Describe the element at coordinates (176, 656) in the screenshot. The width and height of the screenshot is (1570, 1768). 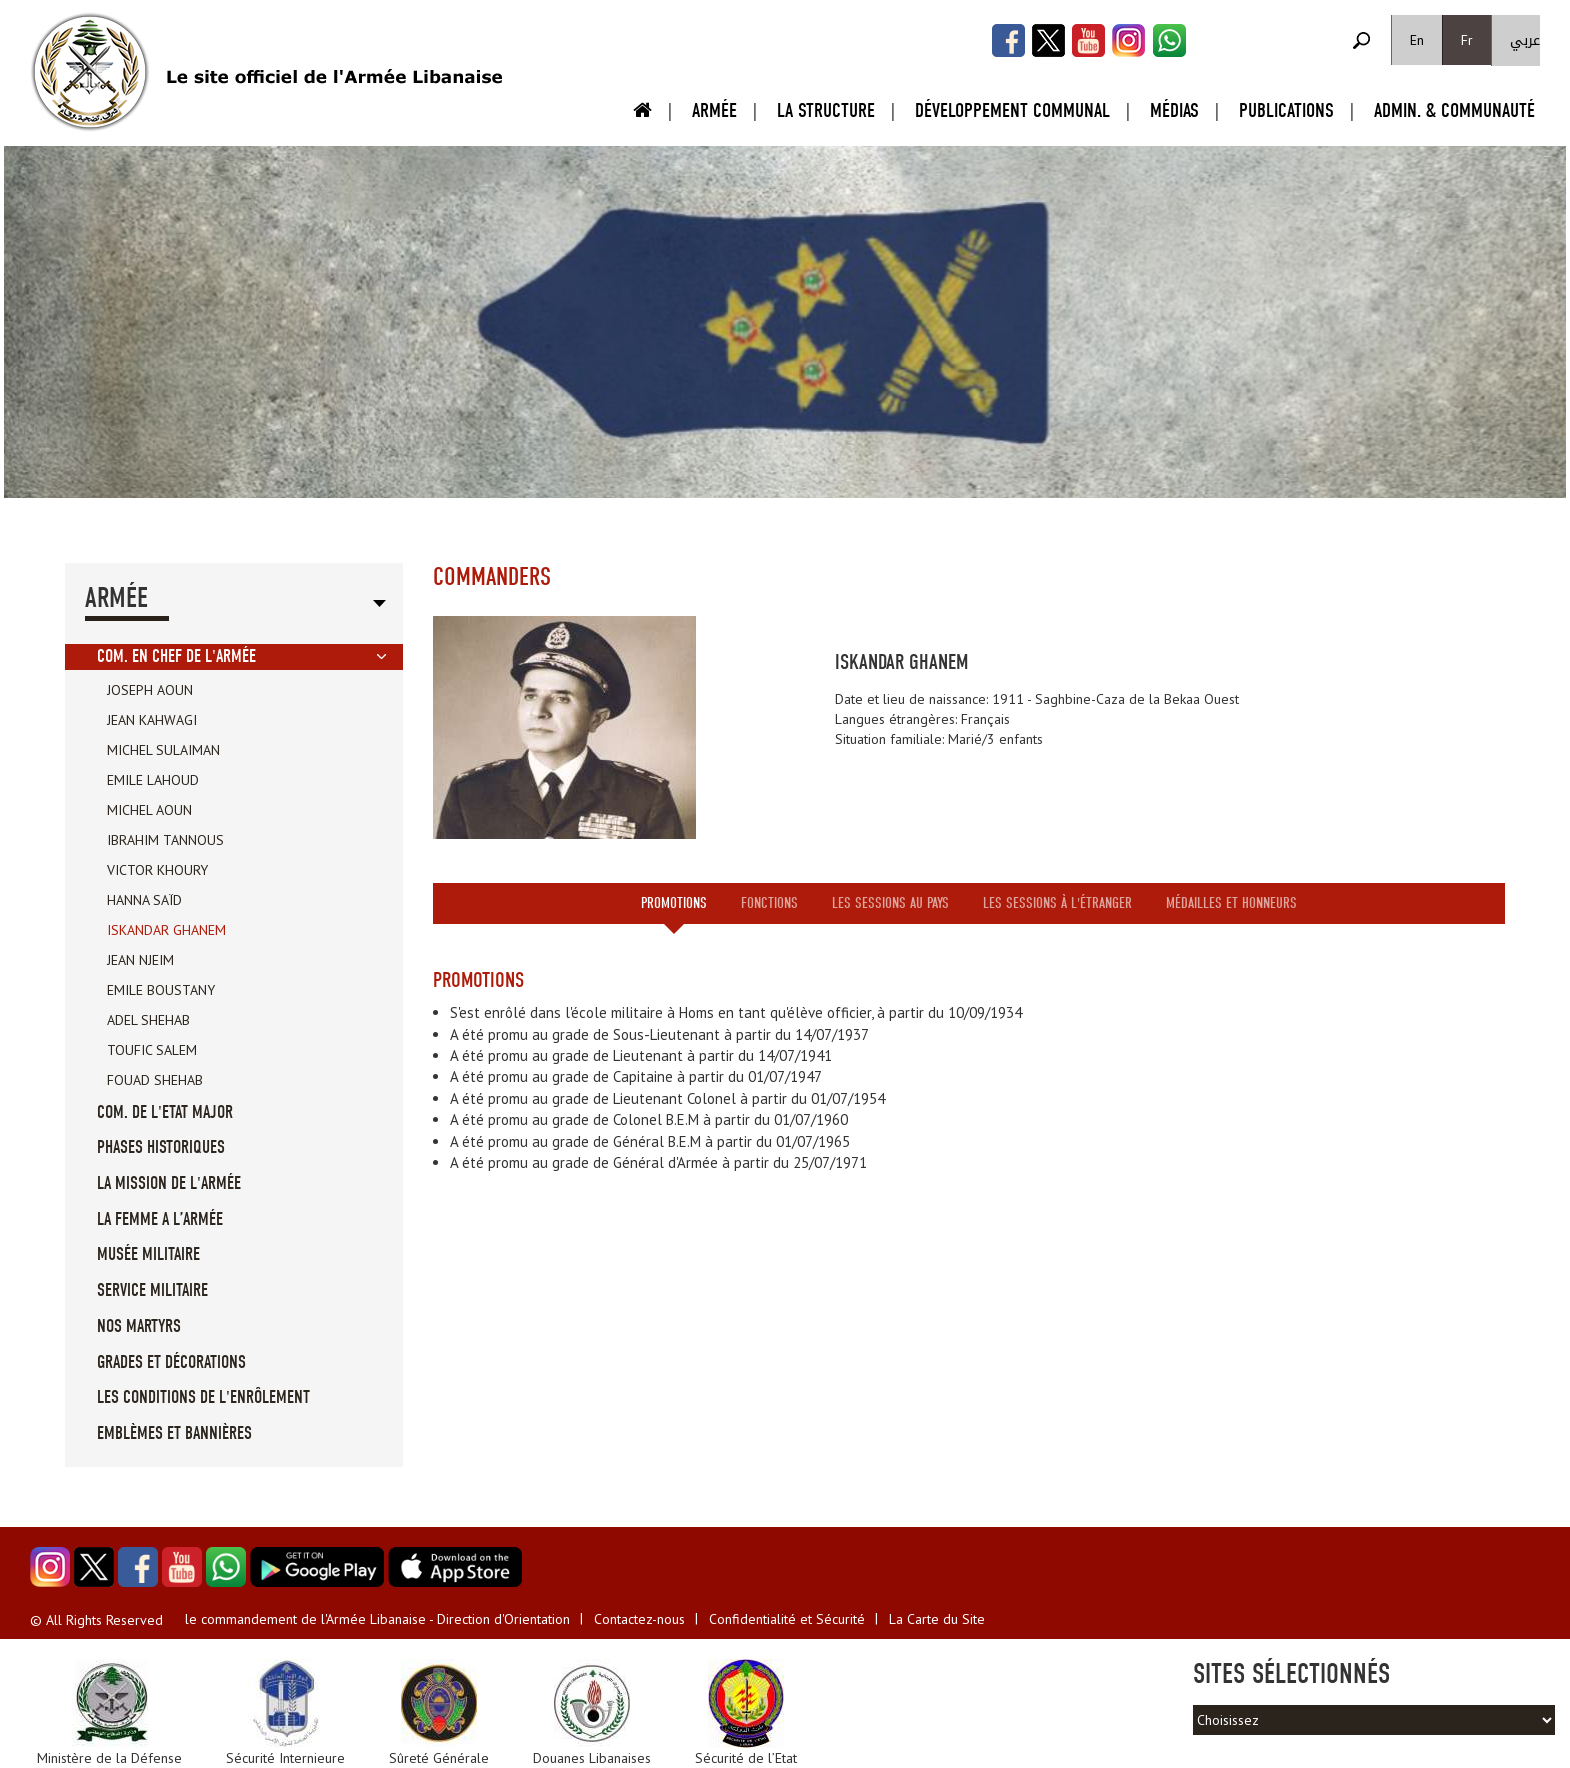
I see `Com. en Chef de l'Armée` at that location.